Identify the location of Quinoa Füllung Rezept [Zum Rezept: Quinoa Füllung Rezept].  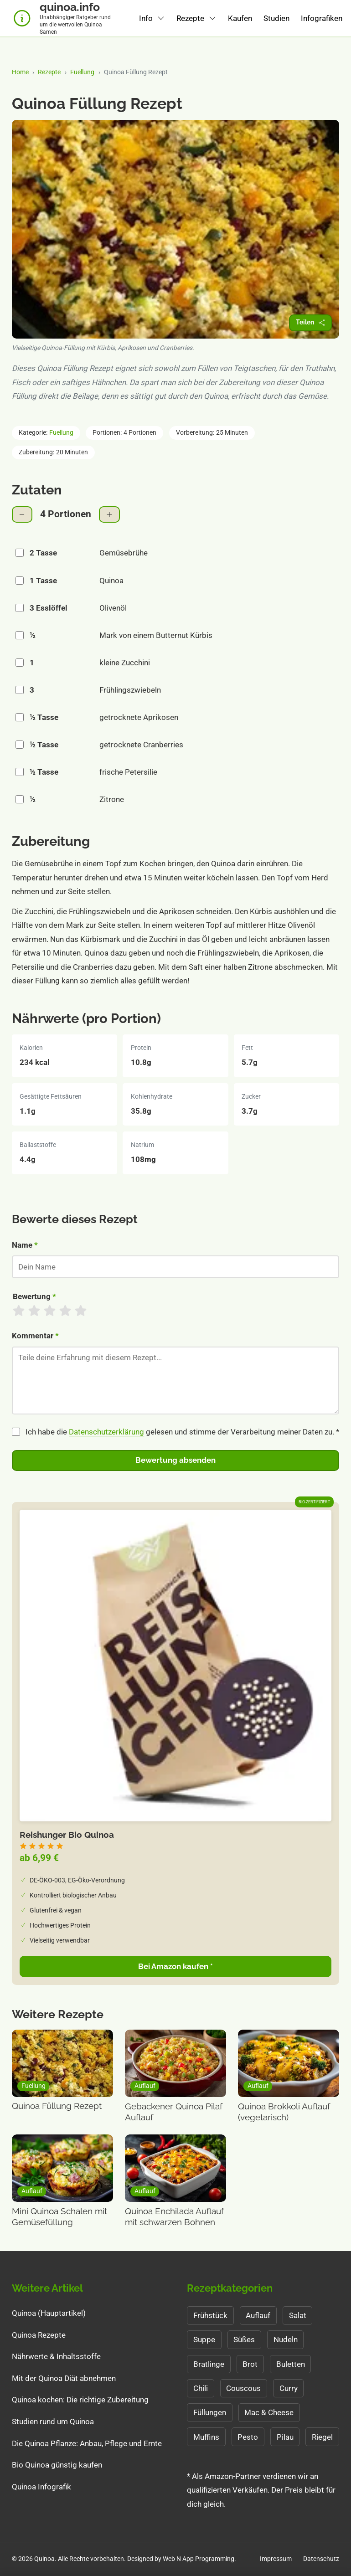
(57, 2106).